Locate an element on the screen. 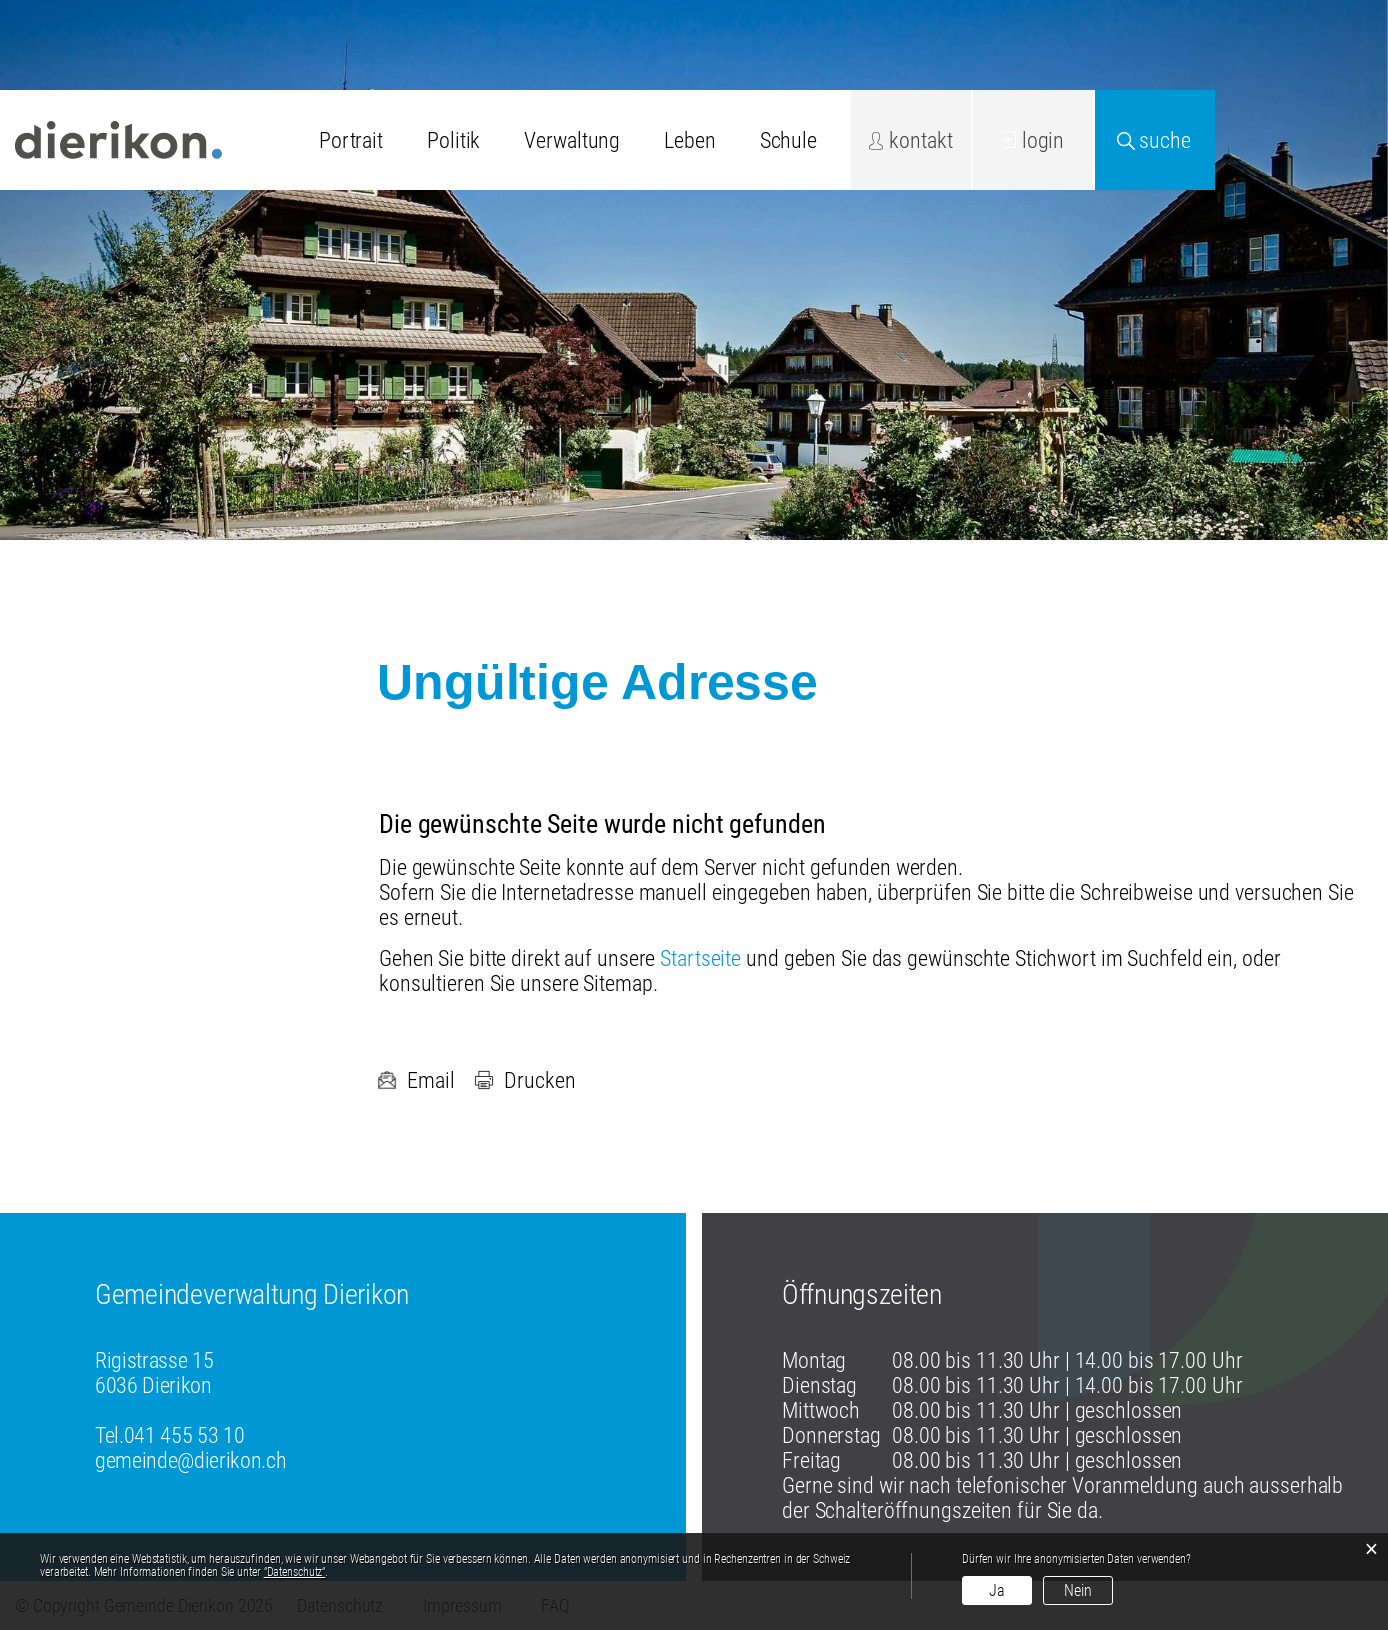  Email is located at coordinates (415, 1080).